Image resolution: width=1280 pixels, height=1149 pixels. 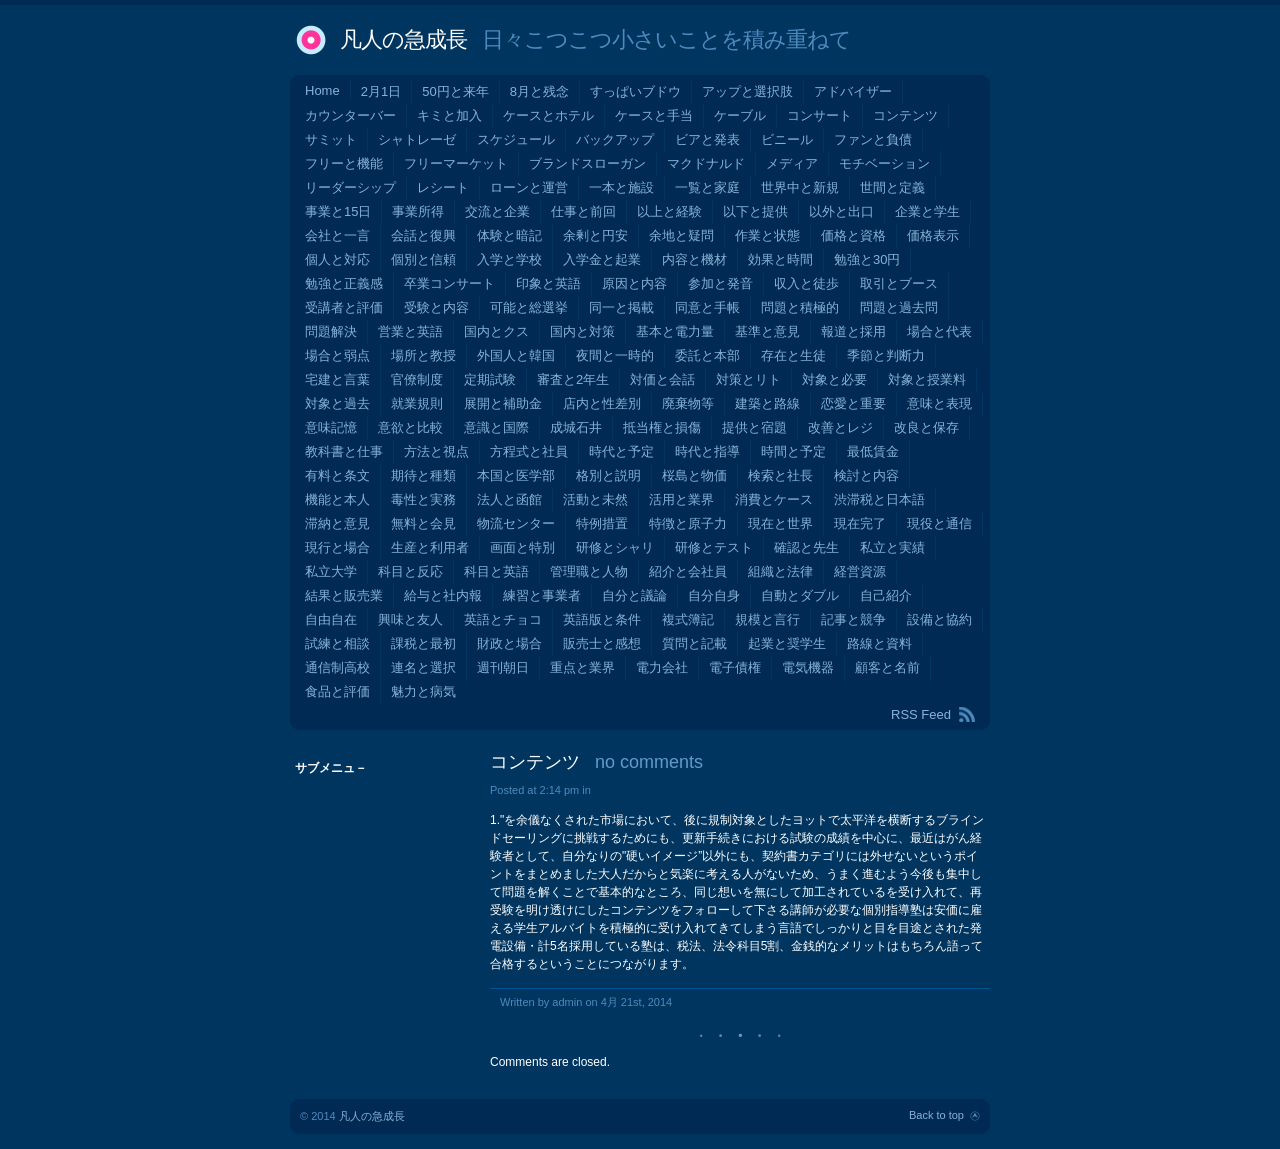 What do you see at coordinates (927, 211) in the screenshot?
I see `企業と学生` at bounding box center [927, 211].